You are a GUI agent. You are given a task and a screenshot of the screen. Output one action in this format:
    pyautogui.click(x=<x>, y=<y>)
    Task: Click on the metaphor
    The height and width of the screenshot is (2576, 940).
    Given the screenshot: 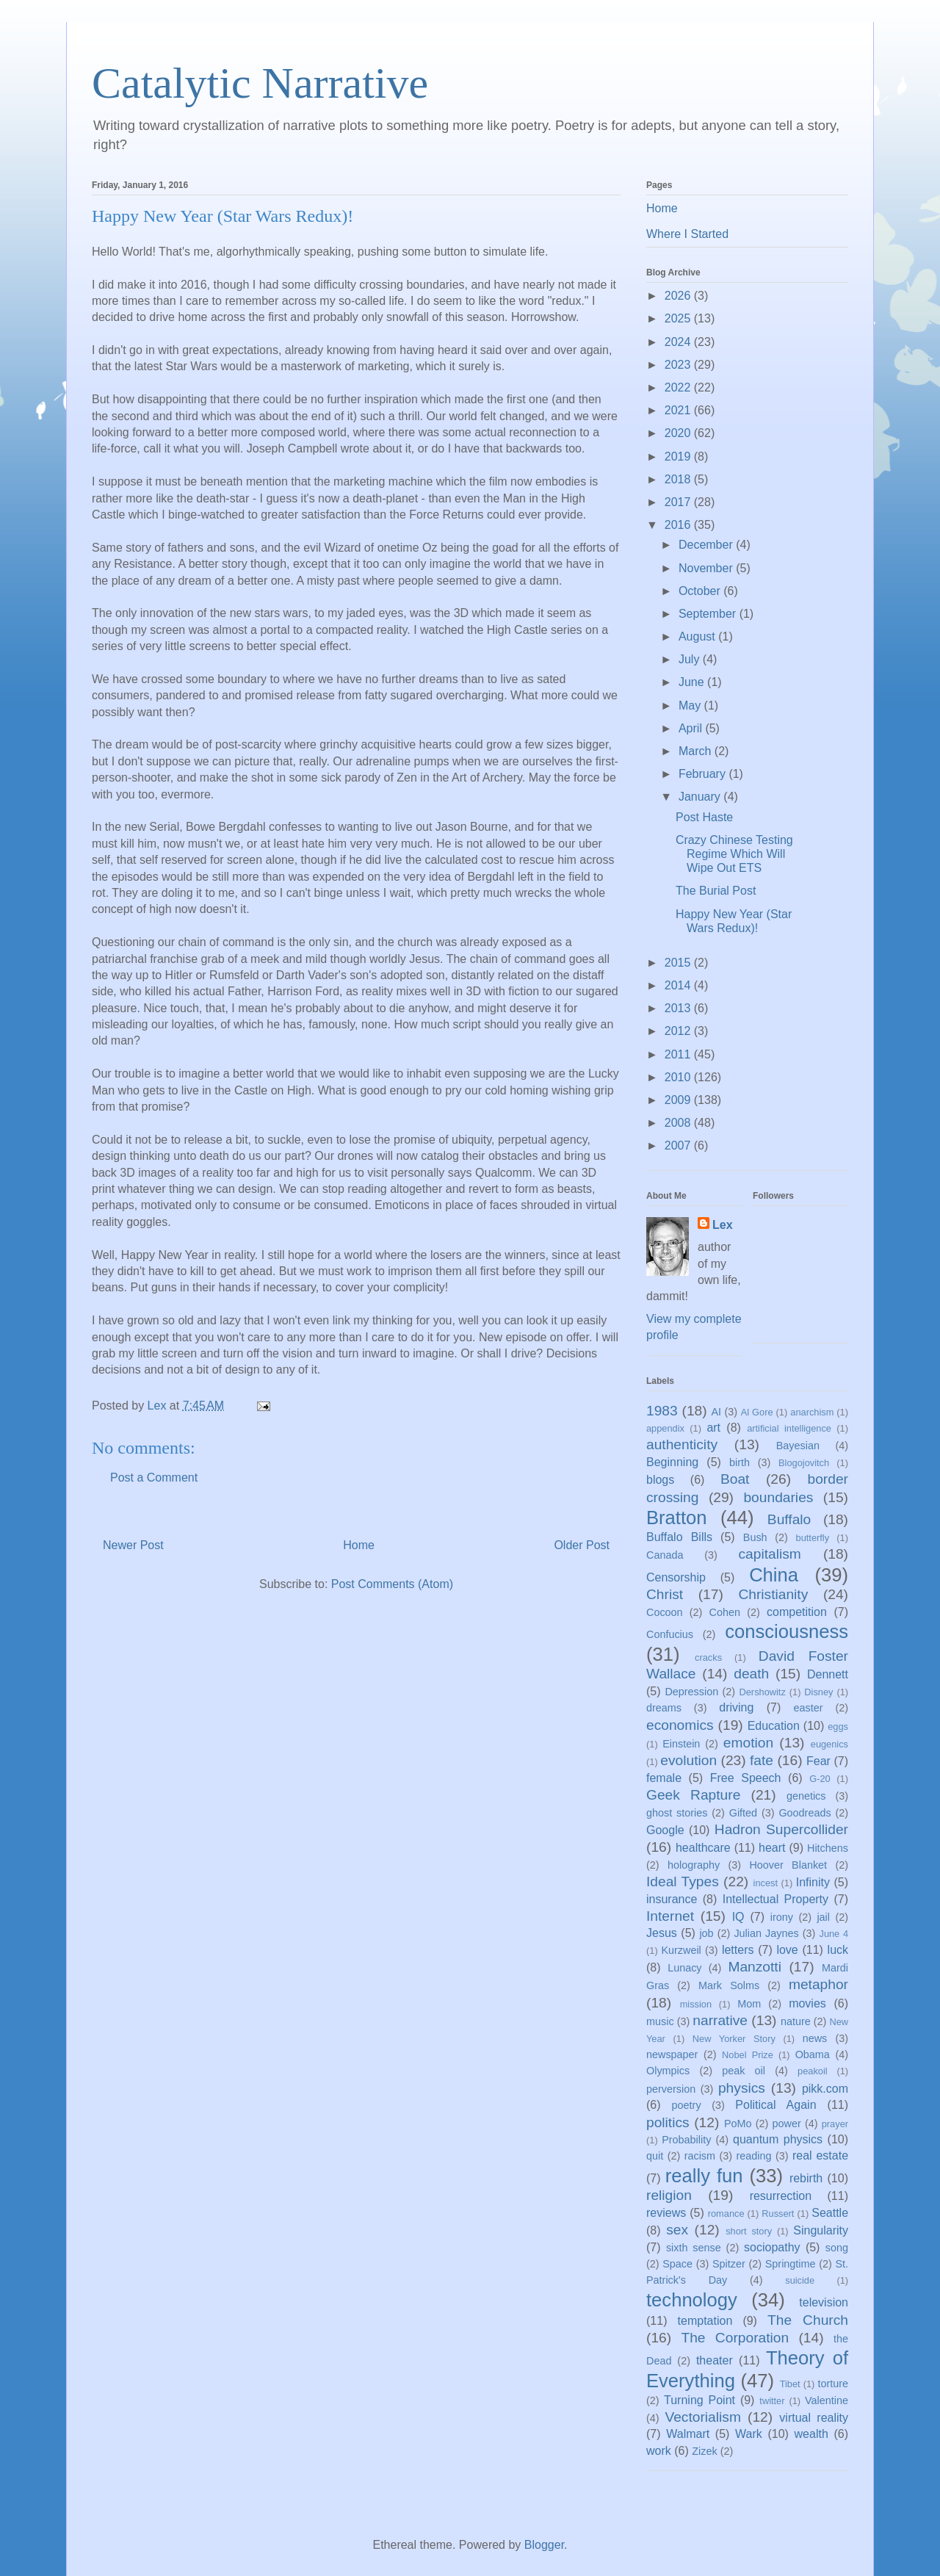 What is the action you would take?
    pyautogui.click(x=818, y=1984)
    